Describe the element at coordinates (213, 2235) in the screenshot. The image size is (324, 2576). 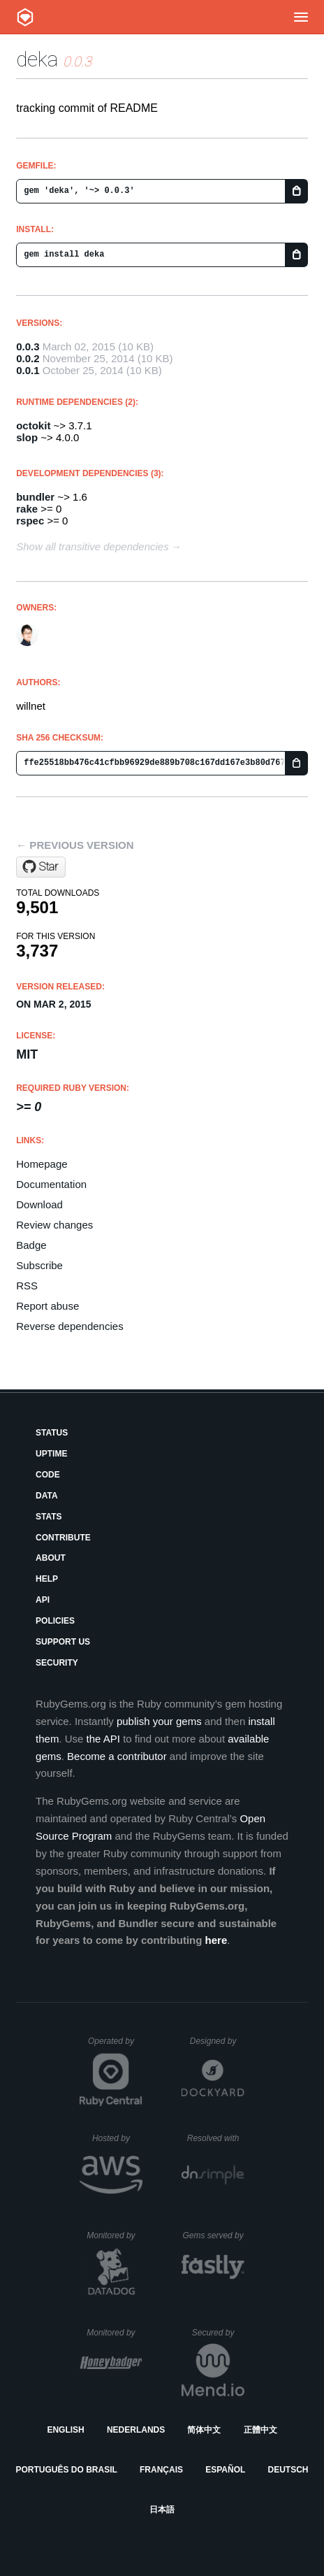
I see `Gems served by` at that location.